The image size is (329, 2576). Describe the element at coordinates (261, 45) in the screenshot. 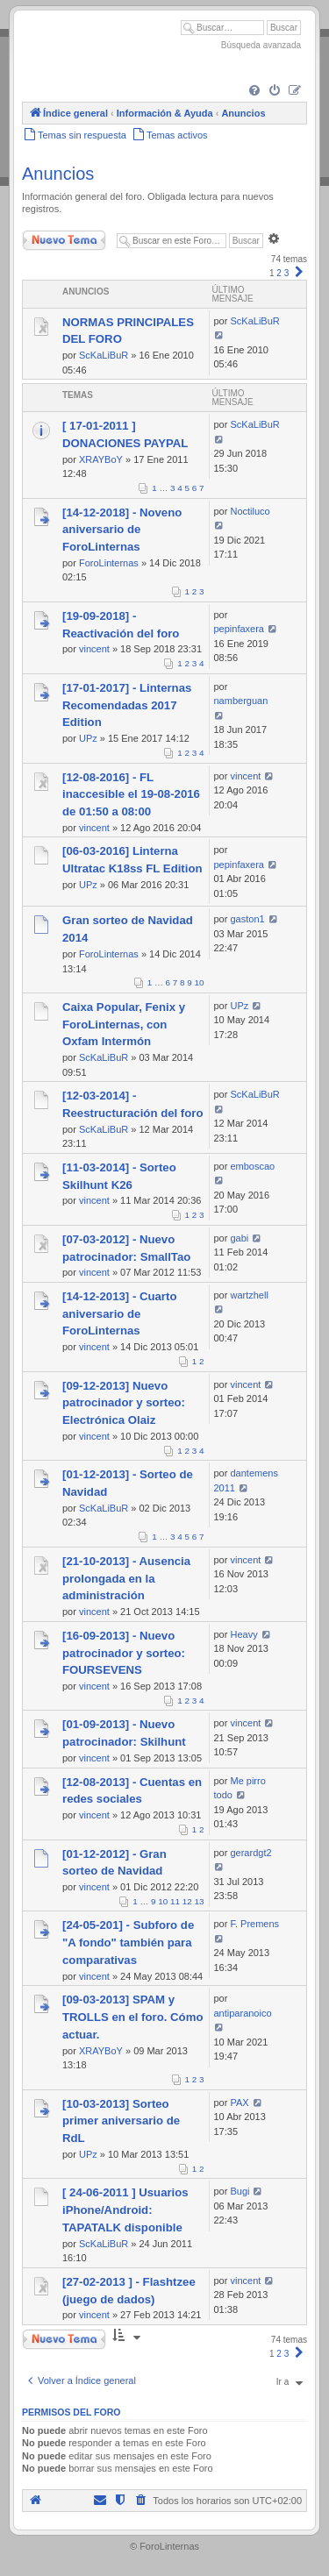

I see `Búsqueda avanzada` at that location.